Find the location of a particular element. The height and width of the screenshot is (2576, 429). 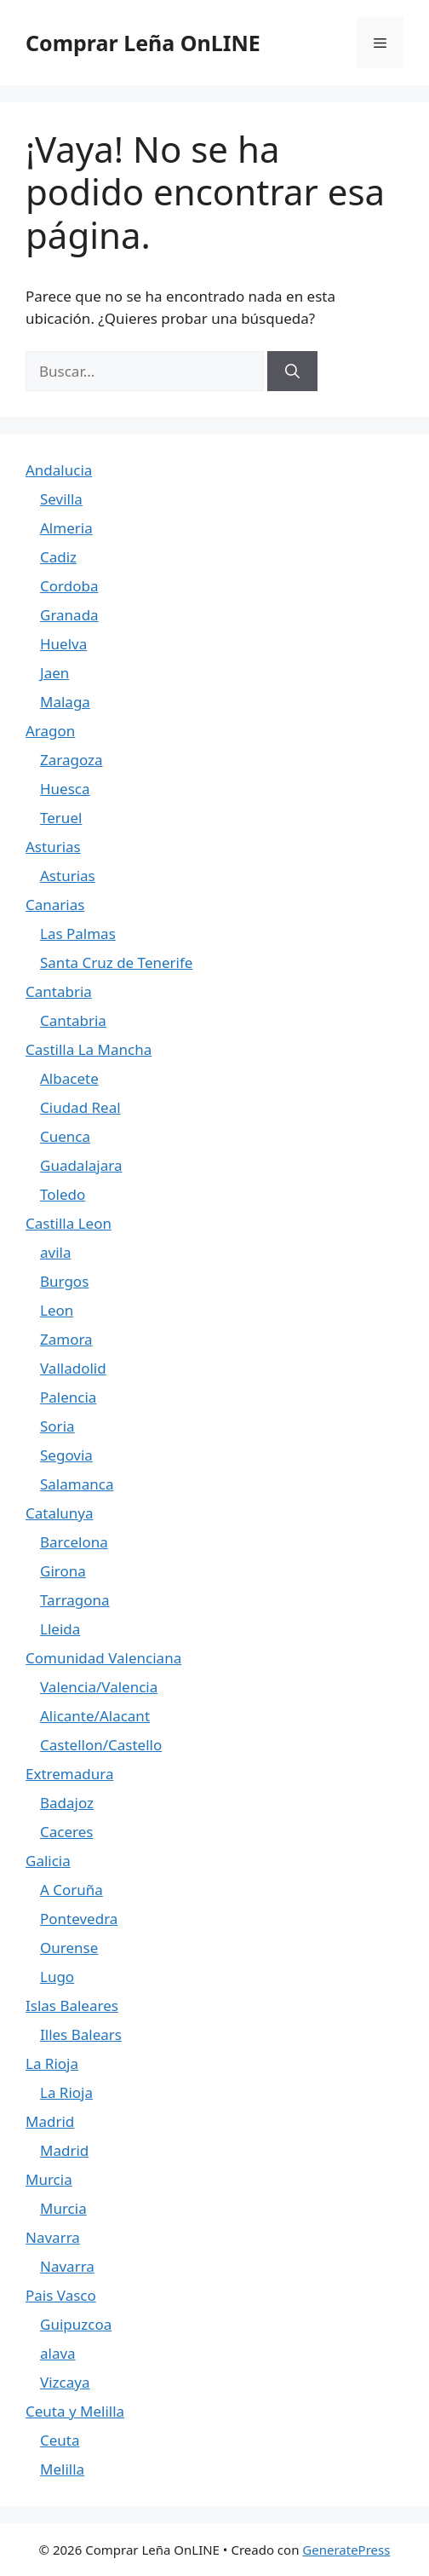

Huesca is located at coordinates (65, 788).